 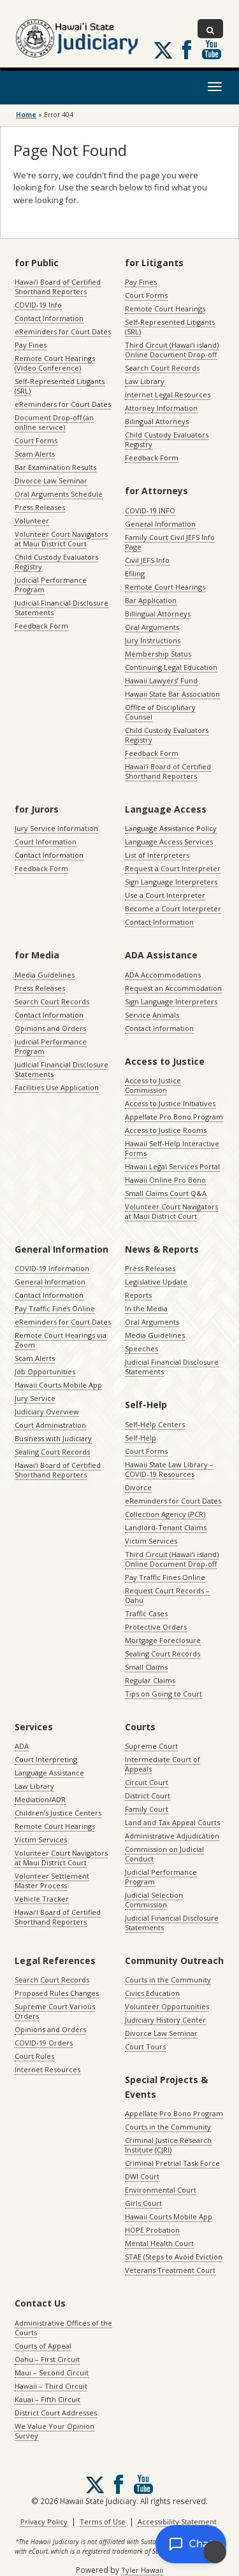 I want to click on Volunteer Court Navigators at Maui District Court, so click(x=61, y=538).